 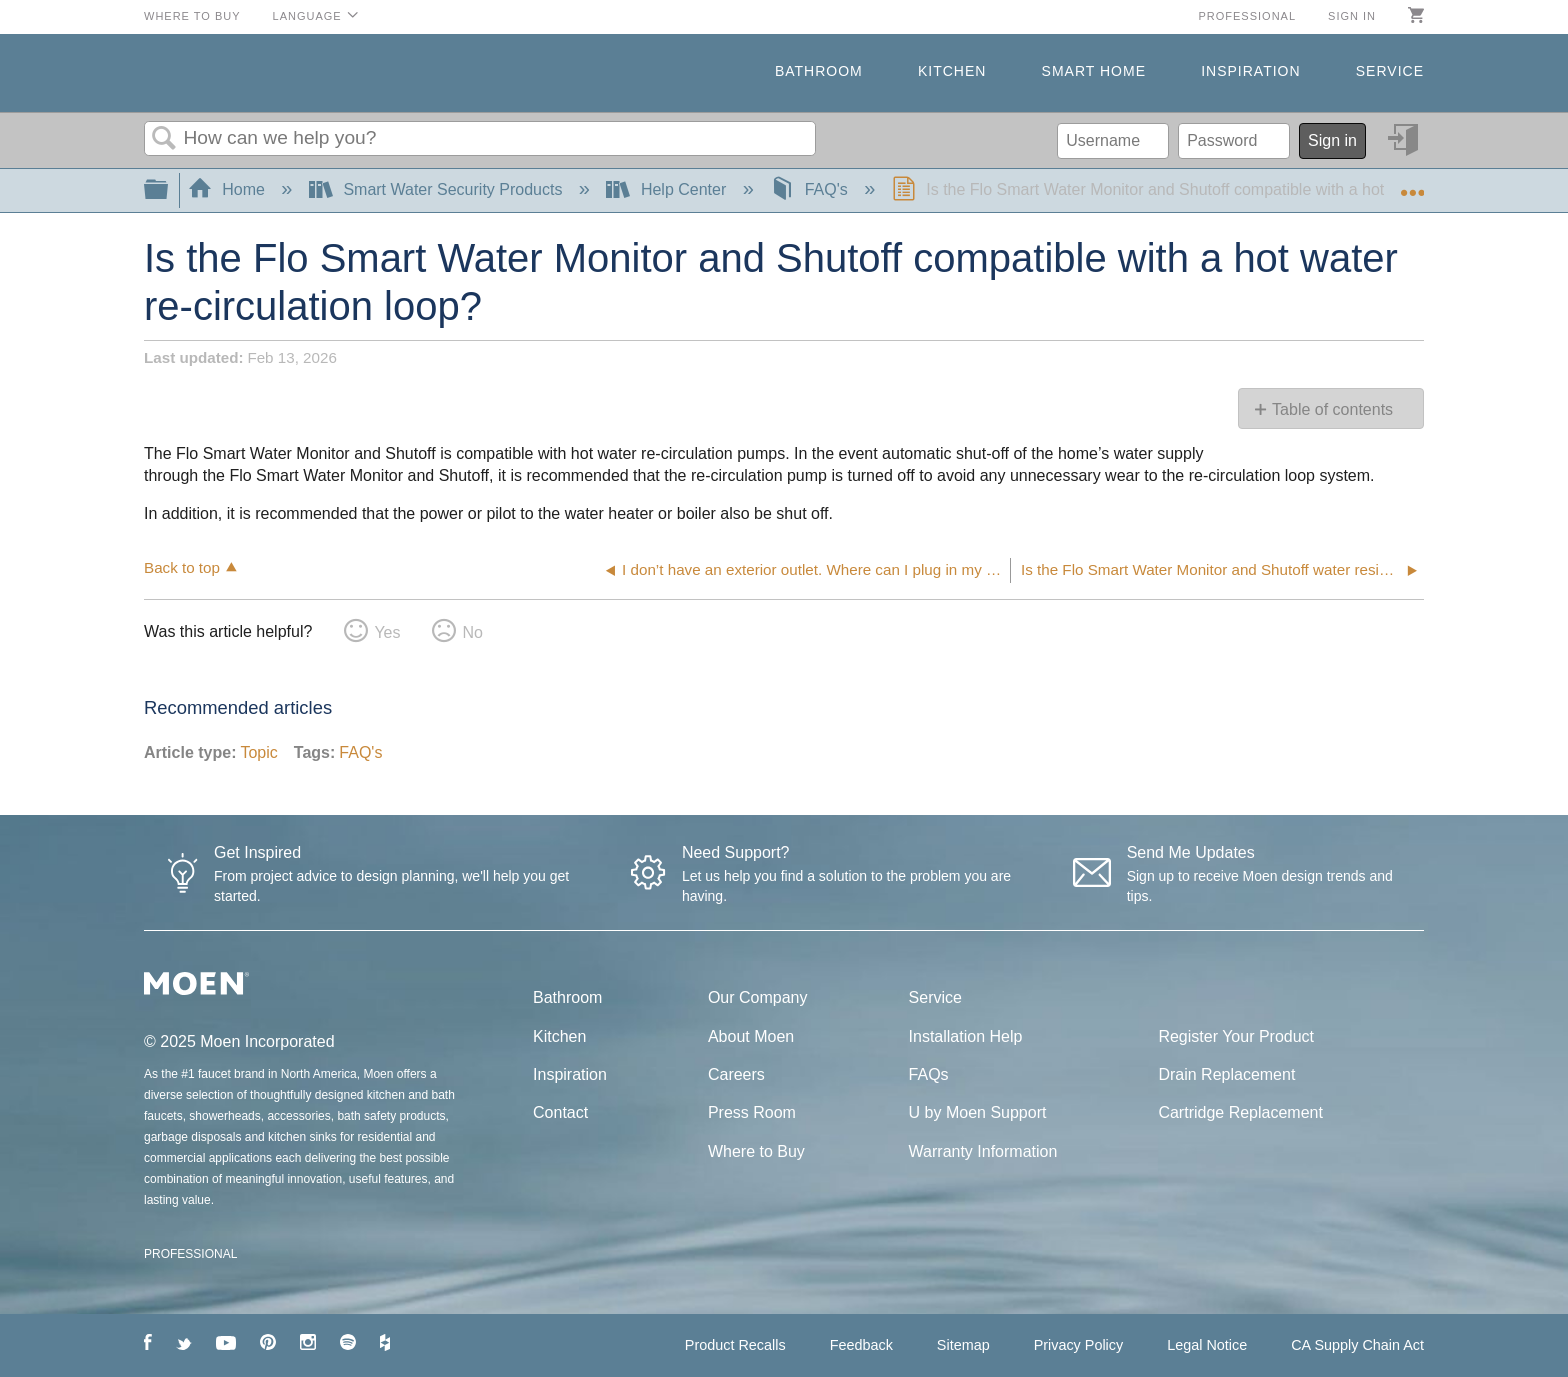 What do you see at coordinates (1207, 1345) in the screenshot?
I see `Legal Notice` at bounding box center [1207, 1345].